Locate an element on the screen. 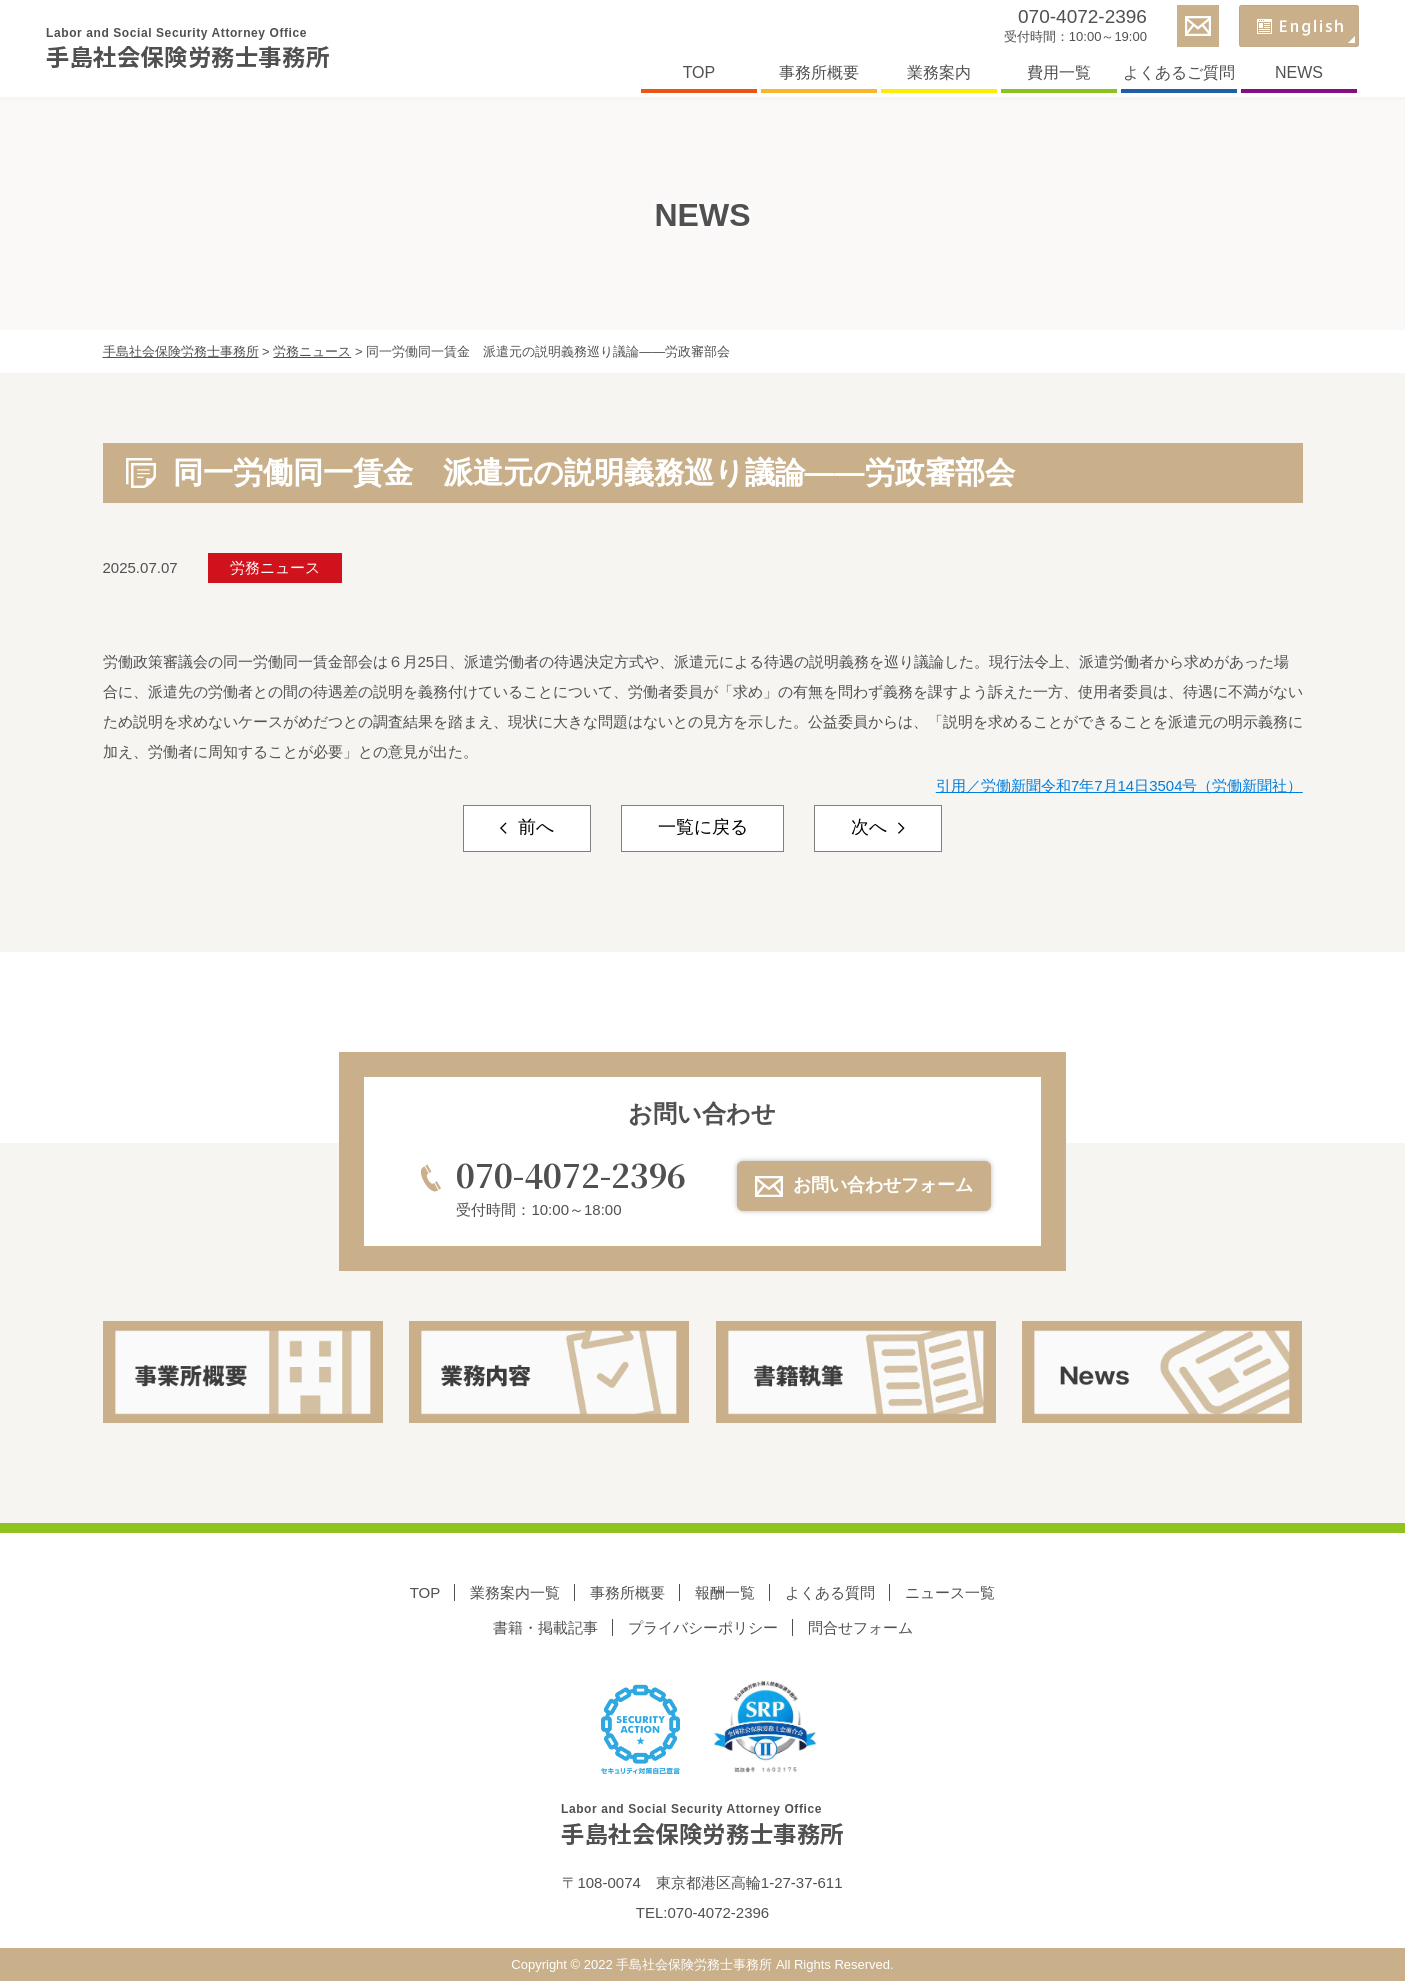  お問い合わせフォーム is located at coordinates (883, 1186).